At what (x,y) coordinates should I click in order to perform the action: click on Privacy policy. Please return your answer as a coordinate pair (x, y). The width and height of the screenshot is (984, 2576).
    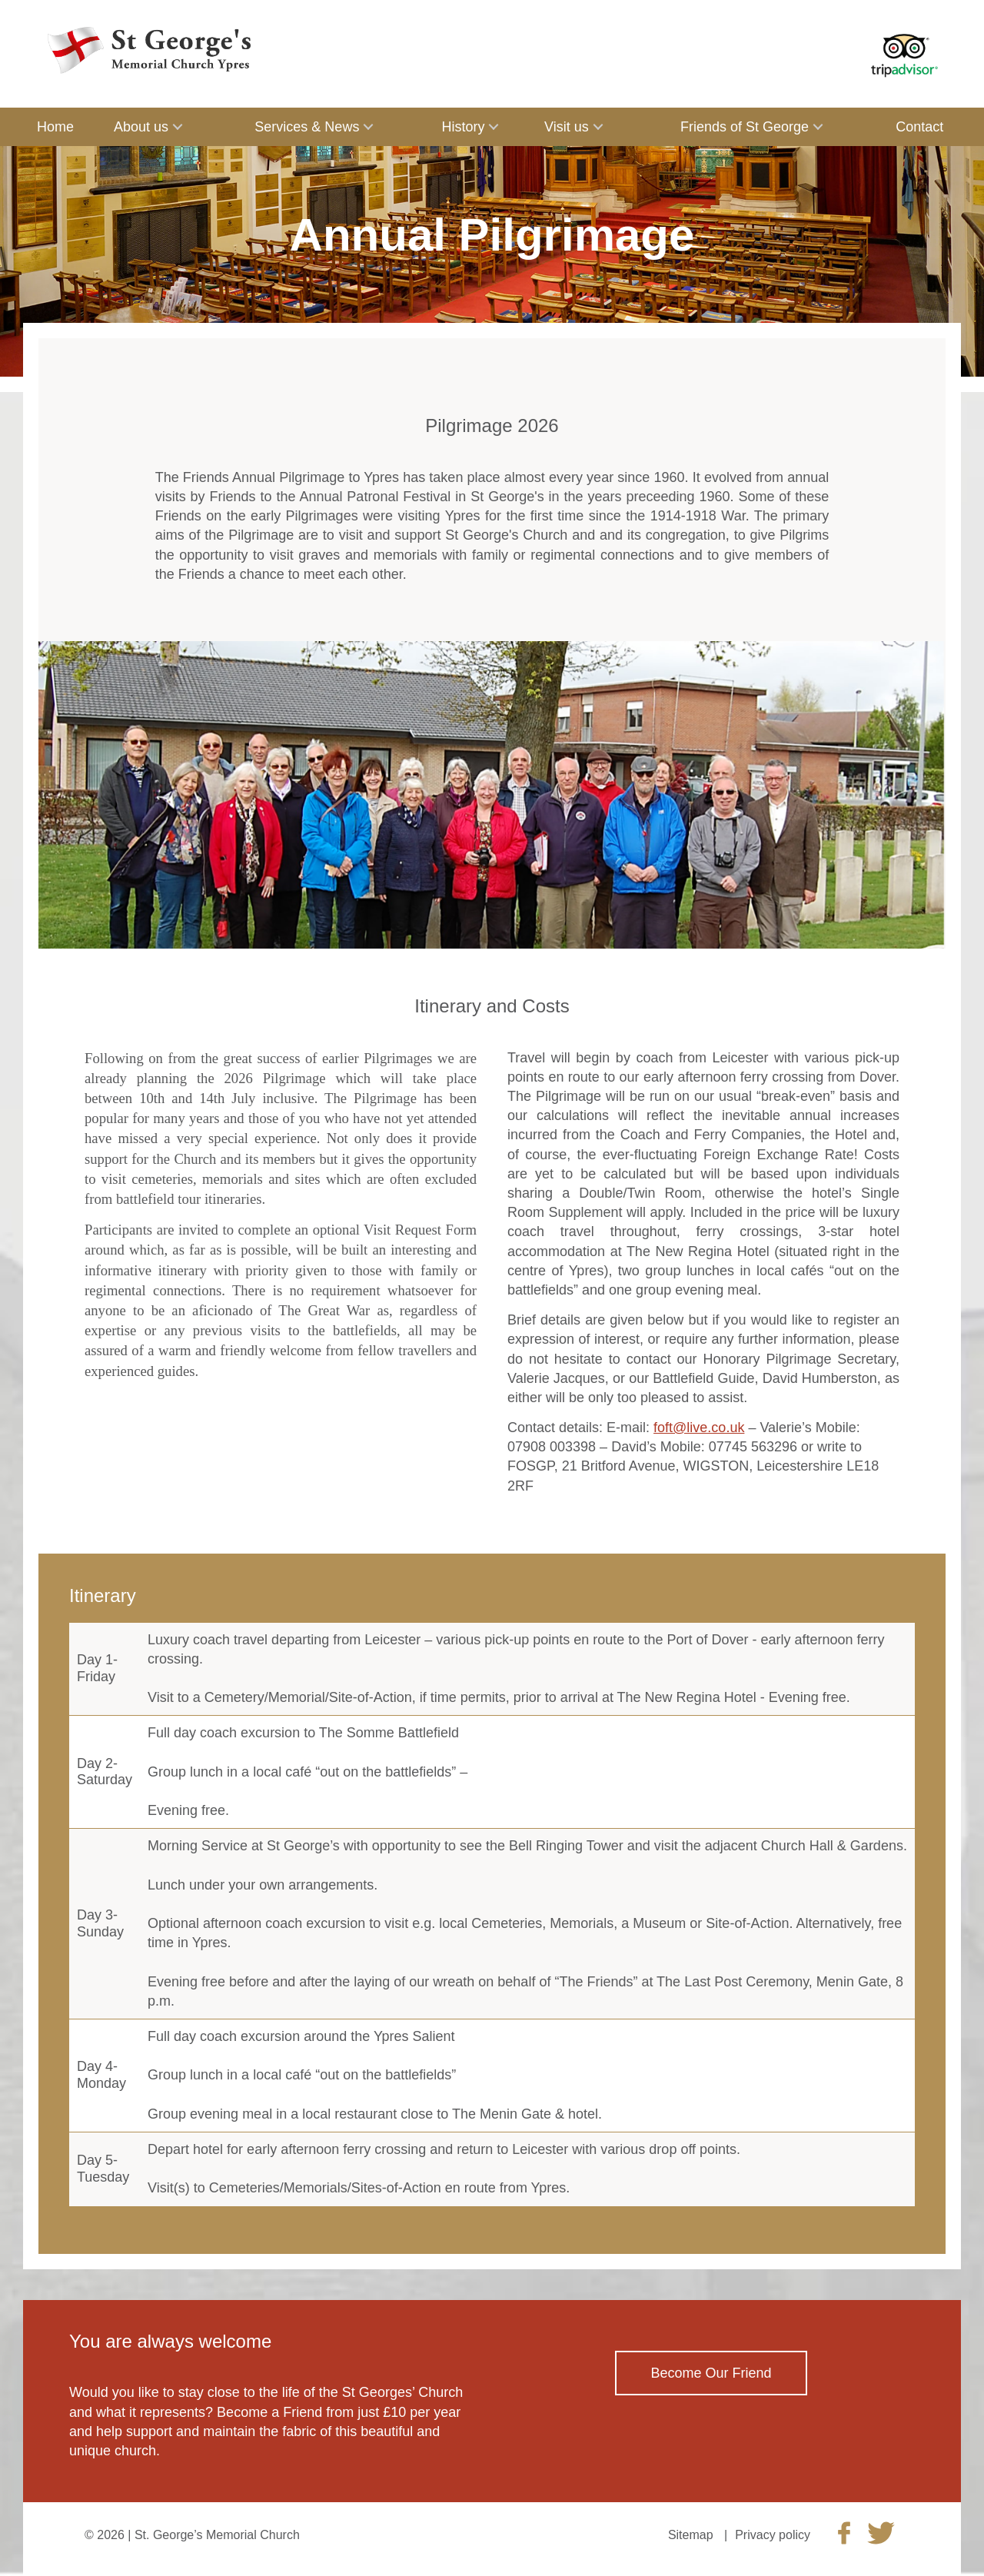
    Looking at the image, I should click on (772, 2534).